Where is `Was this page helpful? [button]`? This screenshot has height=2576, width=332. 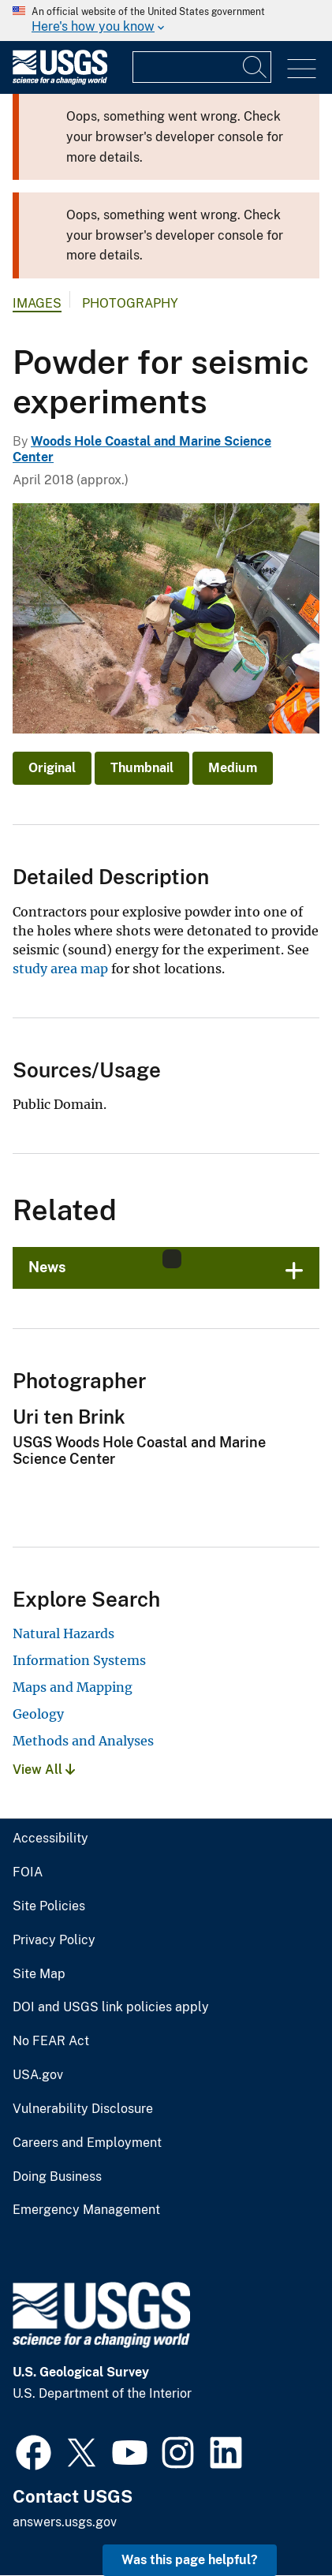 Was this page helpful? [button] is located at coordinates (189, 2559).